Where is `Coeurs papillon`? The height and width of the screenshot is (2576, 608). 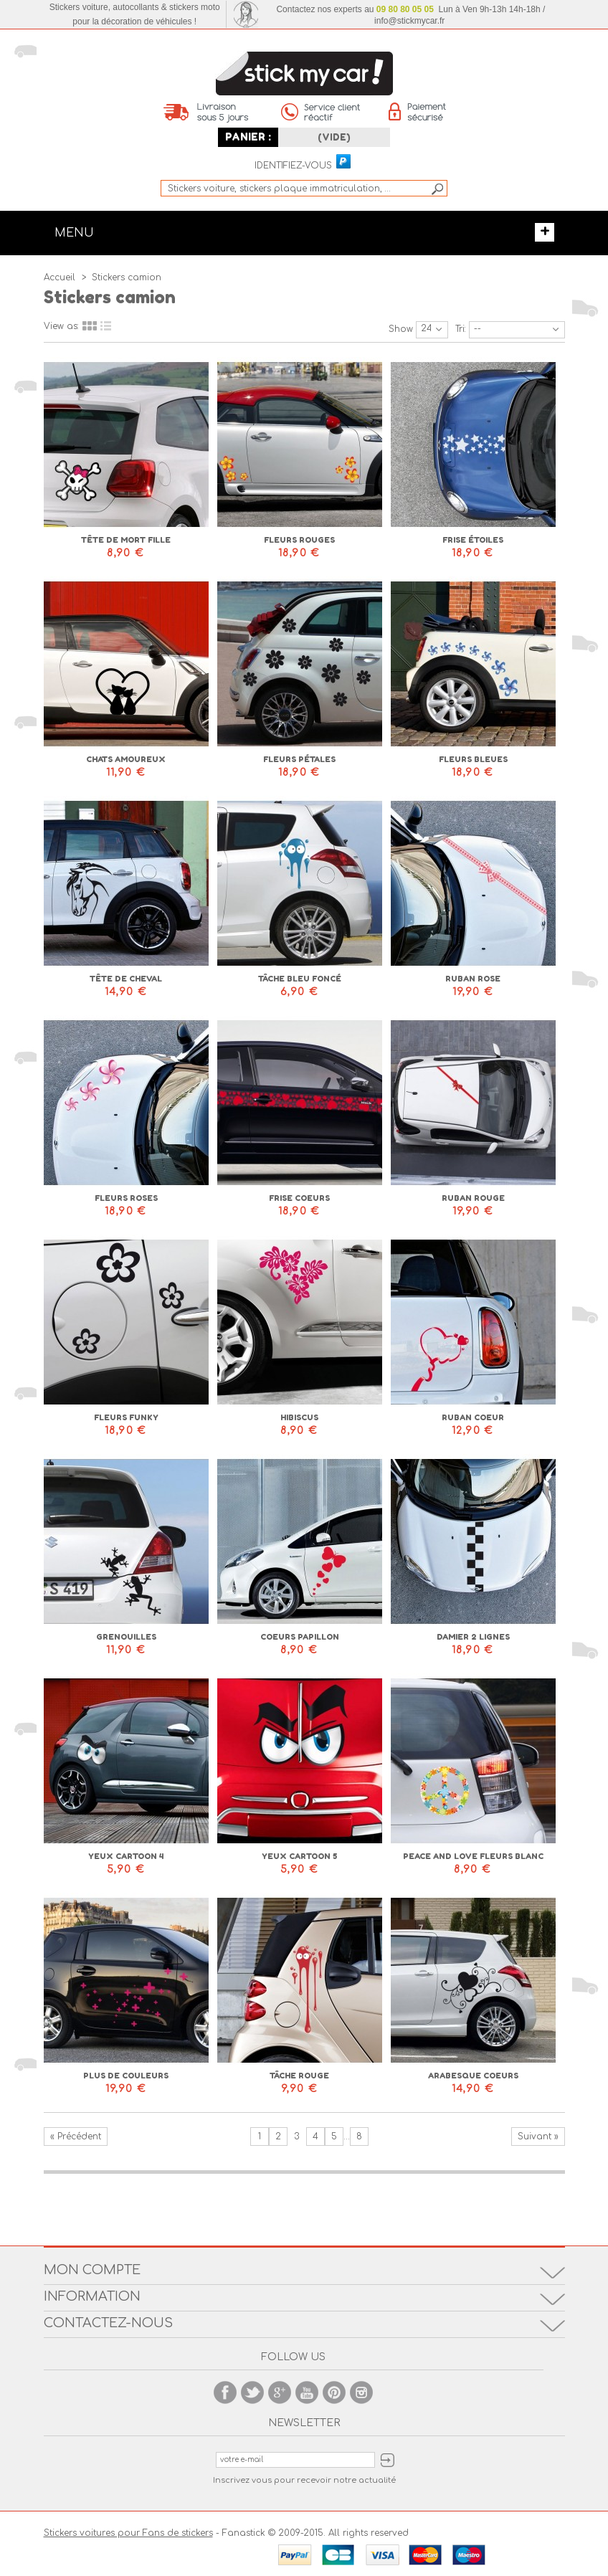 Coeurs papillon is located at coordinates (299, 1637).